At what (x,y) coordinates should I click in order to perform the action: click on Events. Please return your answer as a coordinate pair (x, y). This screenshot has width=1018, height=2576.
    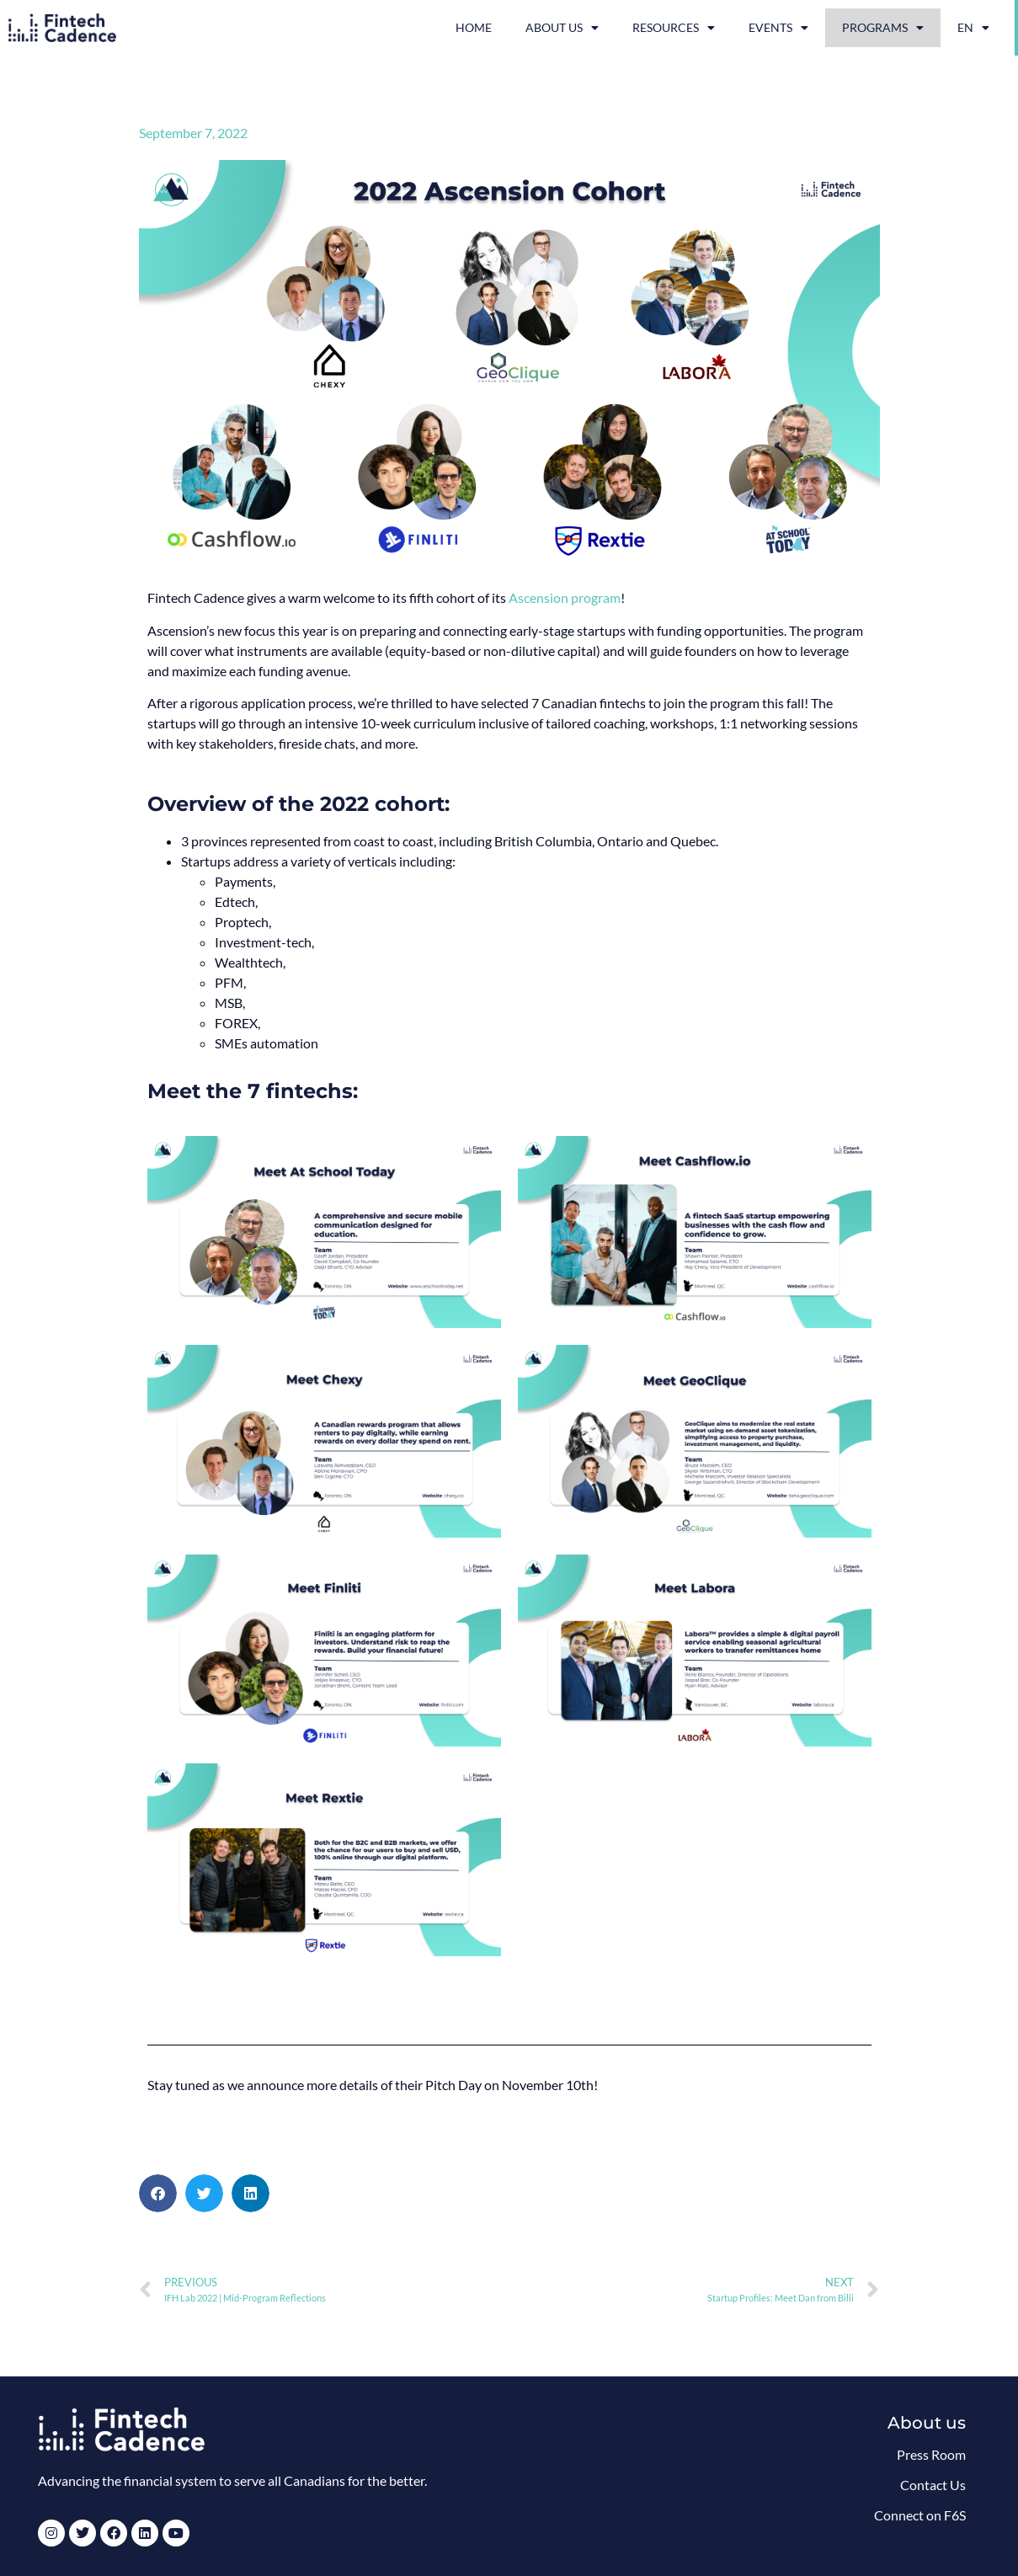
    Looking at the image, I should click on (778, 27).